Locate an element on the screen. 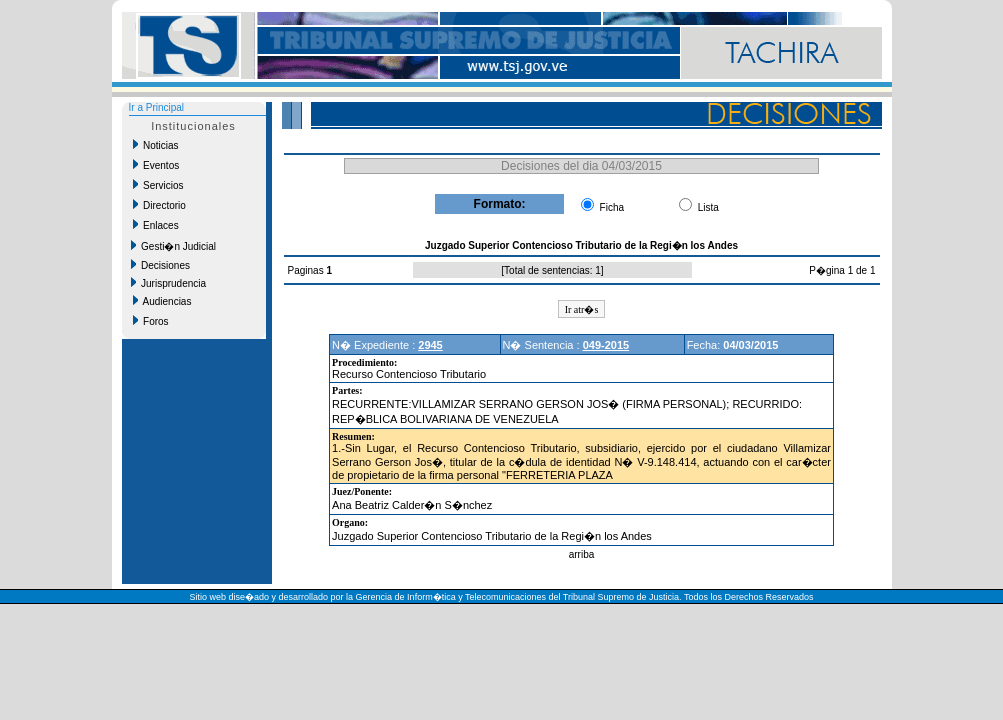 Image resolution: width=1003 pixels, height=720 pixels. Ir a Principal is located at coordinates (157, 107).